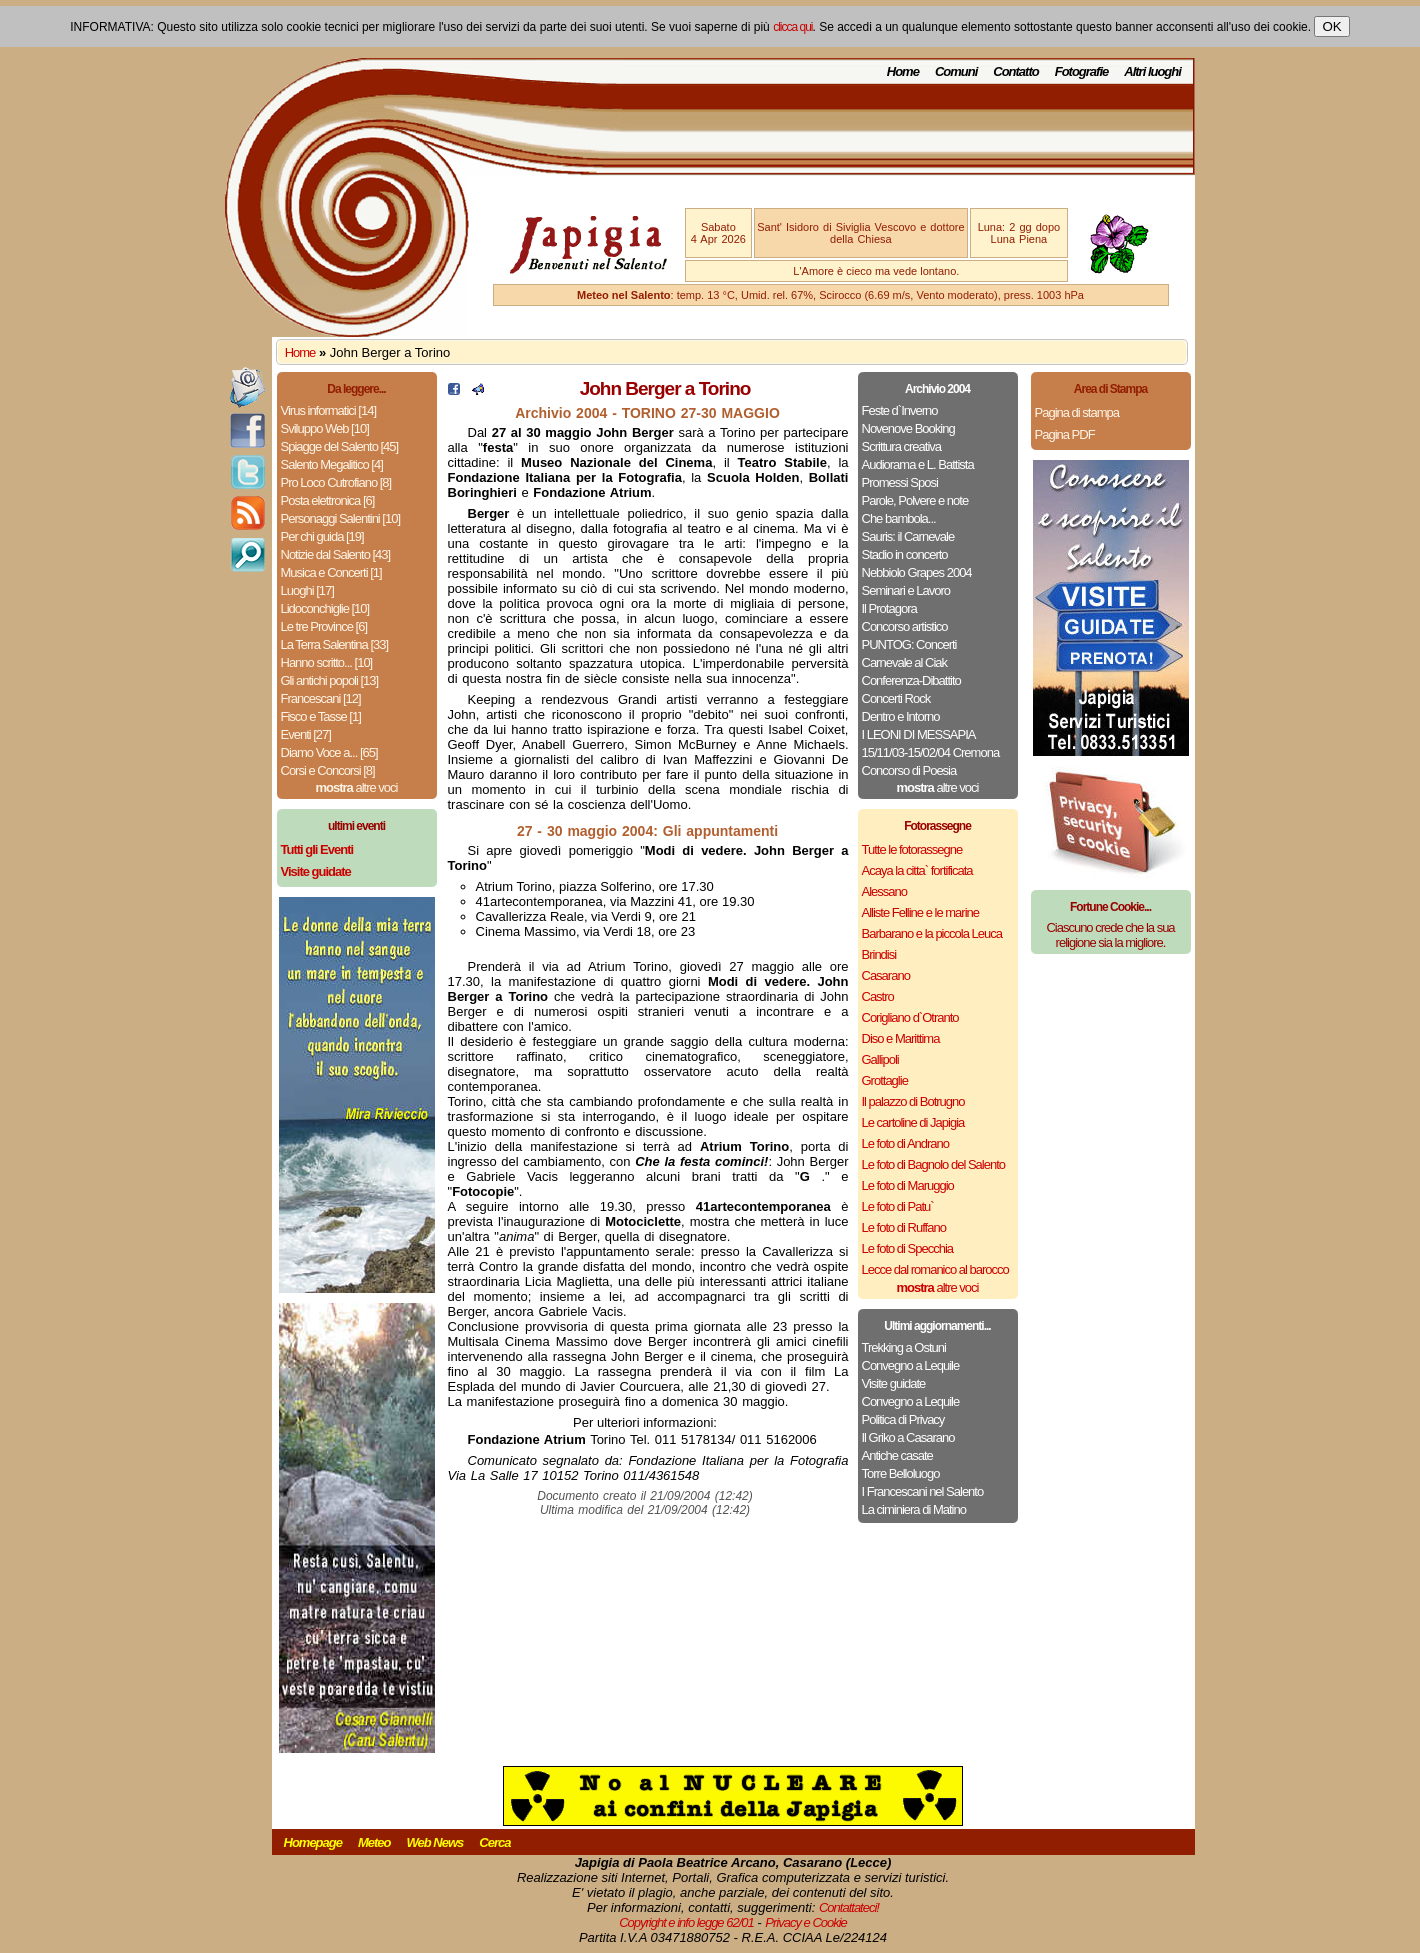  I want to click on Le foto di Bagnolo del Salento, so click(933, 1164).